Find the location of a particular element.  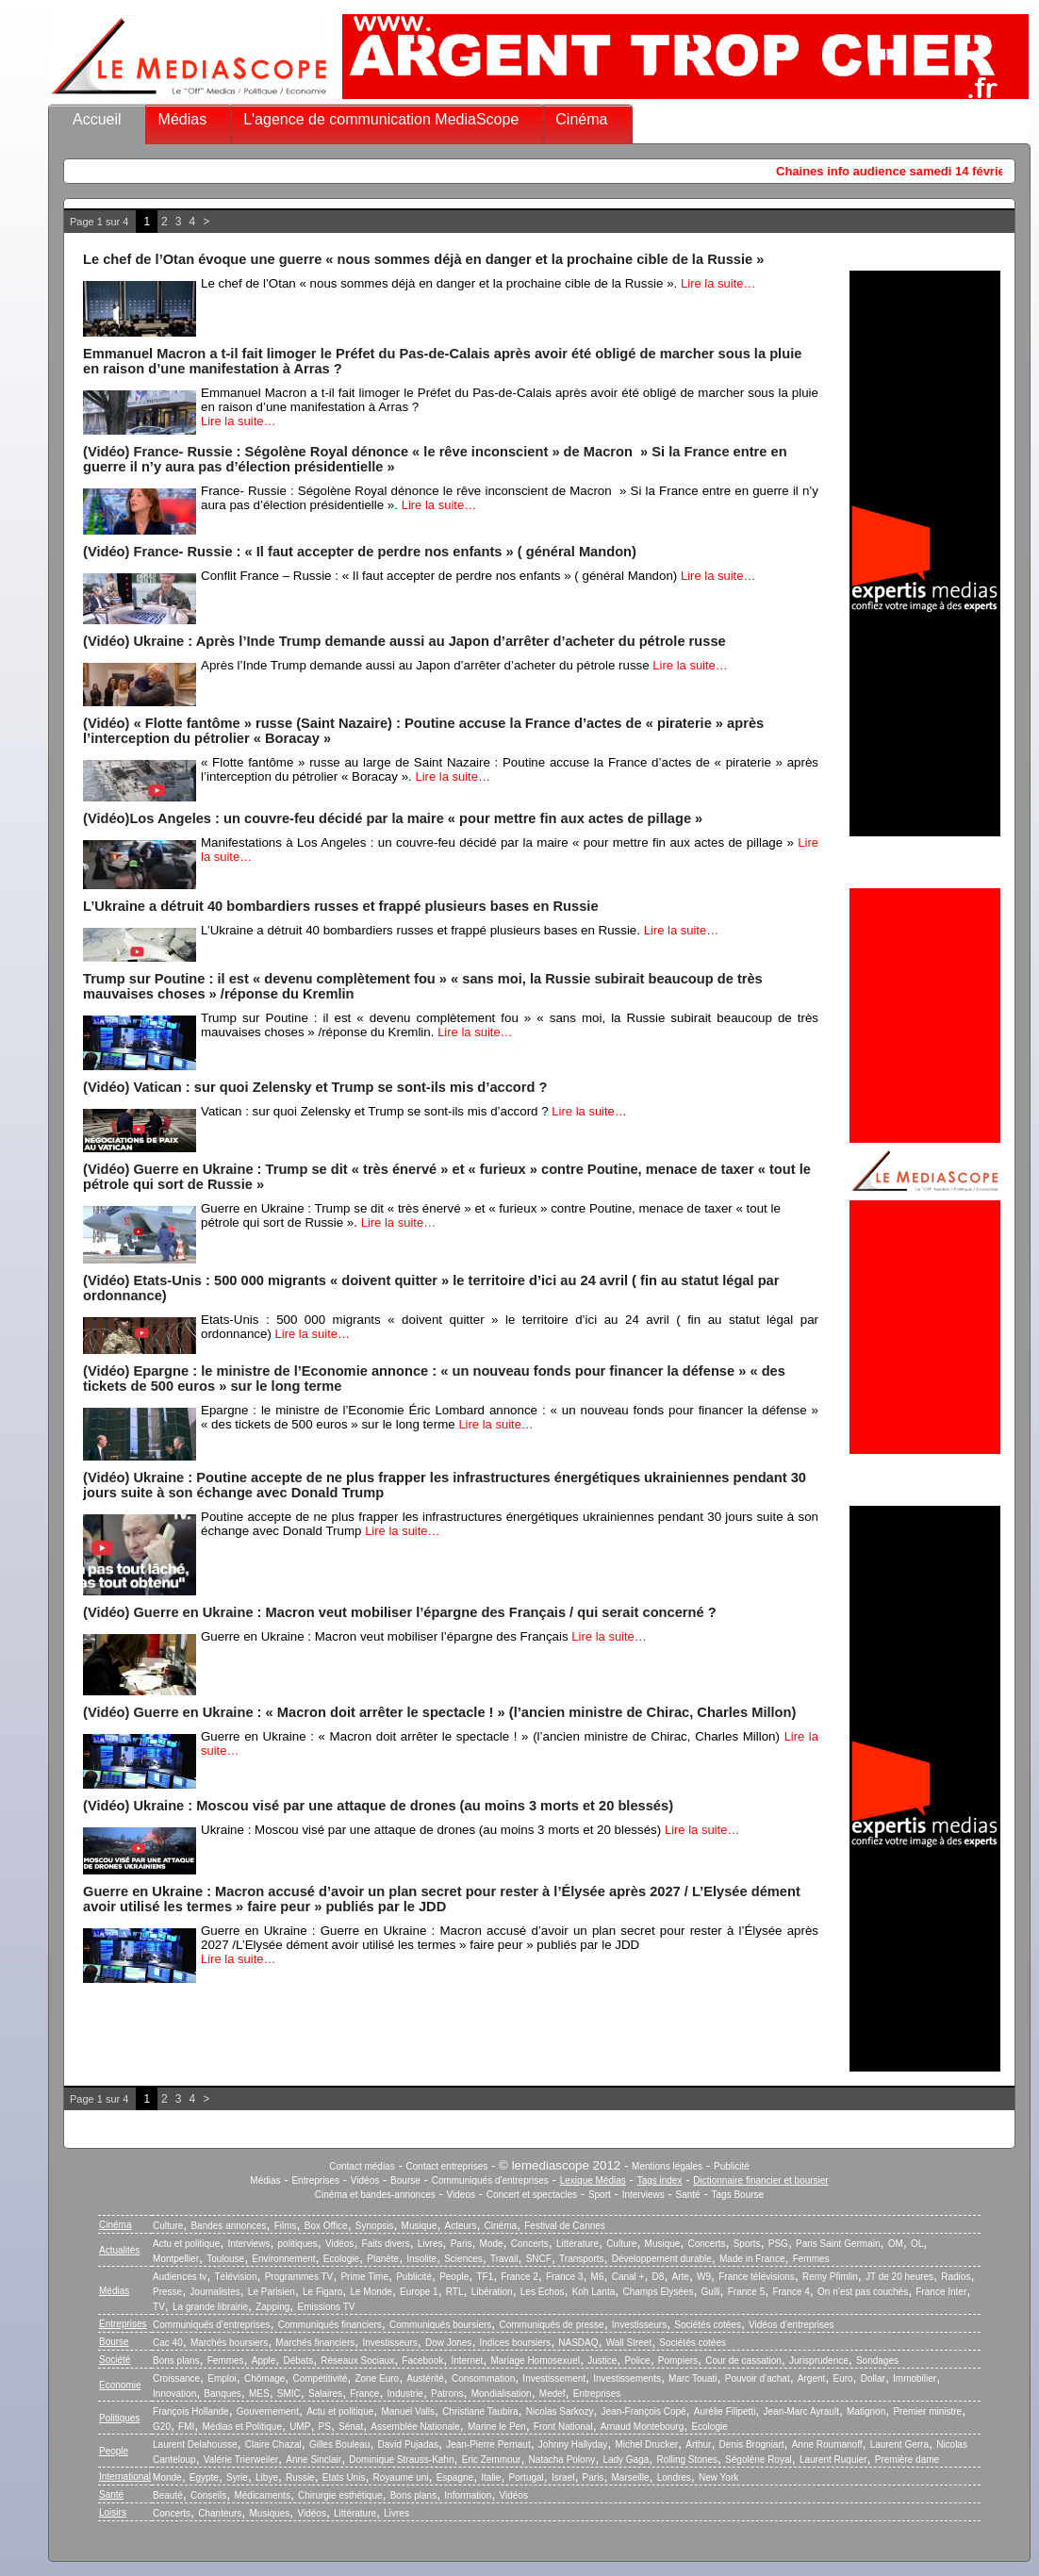

Jean-Marc Ayrault is located at coordinates (801, 2411).